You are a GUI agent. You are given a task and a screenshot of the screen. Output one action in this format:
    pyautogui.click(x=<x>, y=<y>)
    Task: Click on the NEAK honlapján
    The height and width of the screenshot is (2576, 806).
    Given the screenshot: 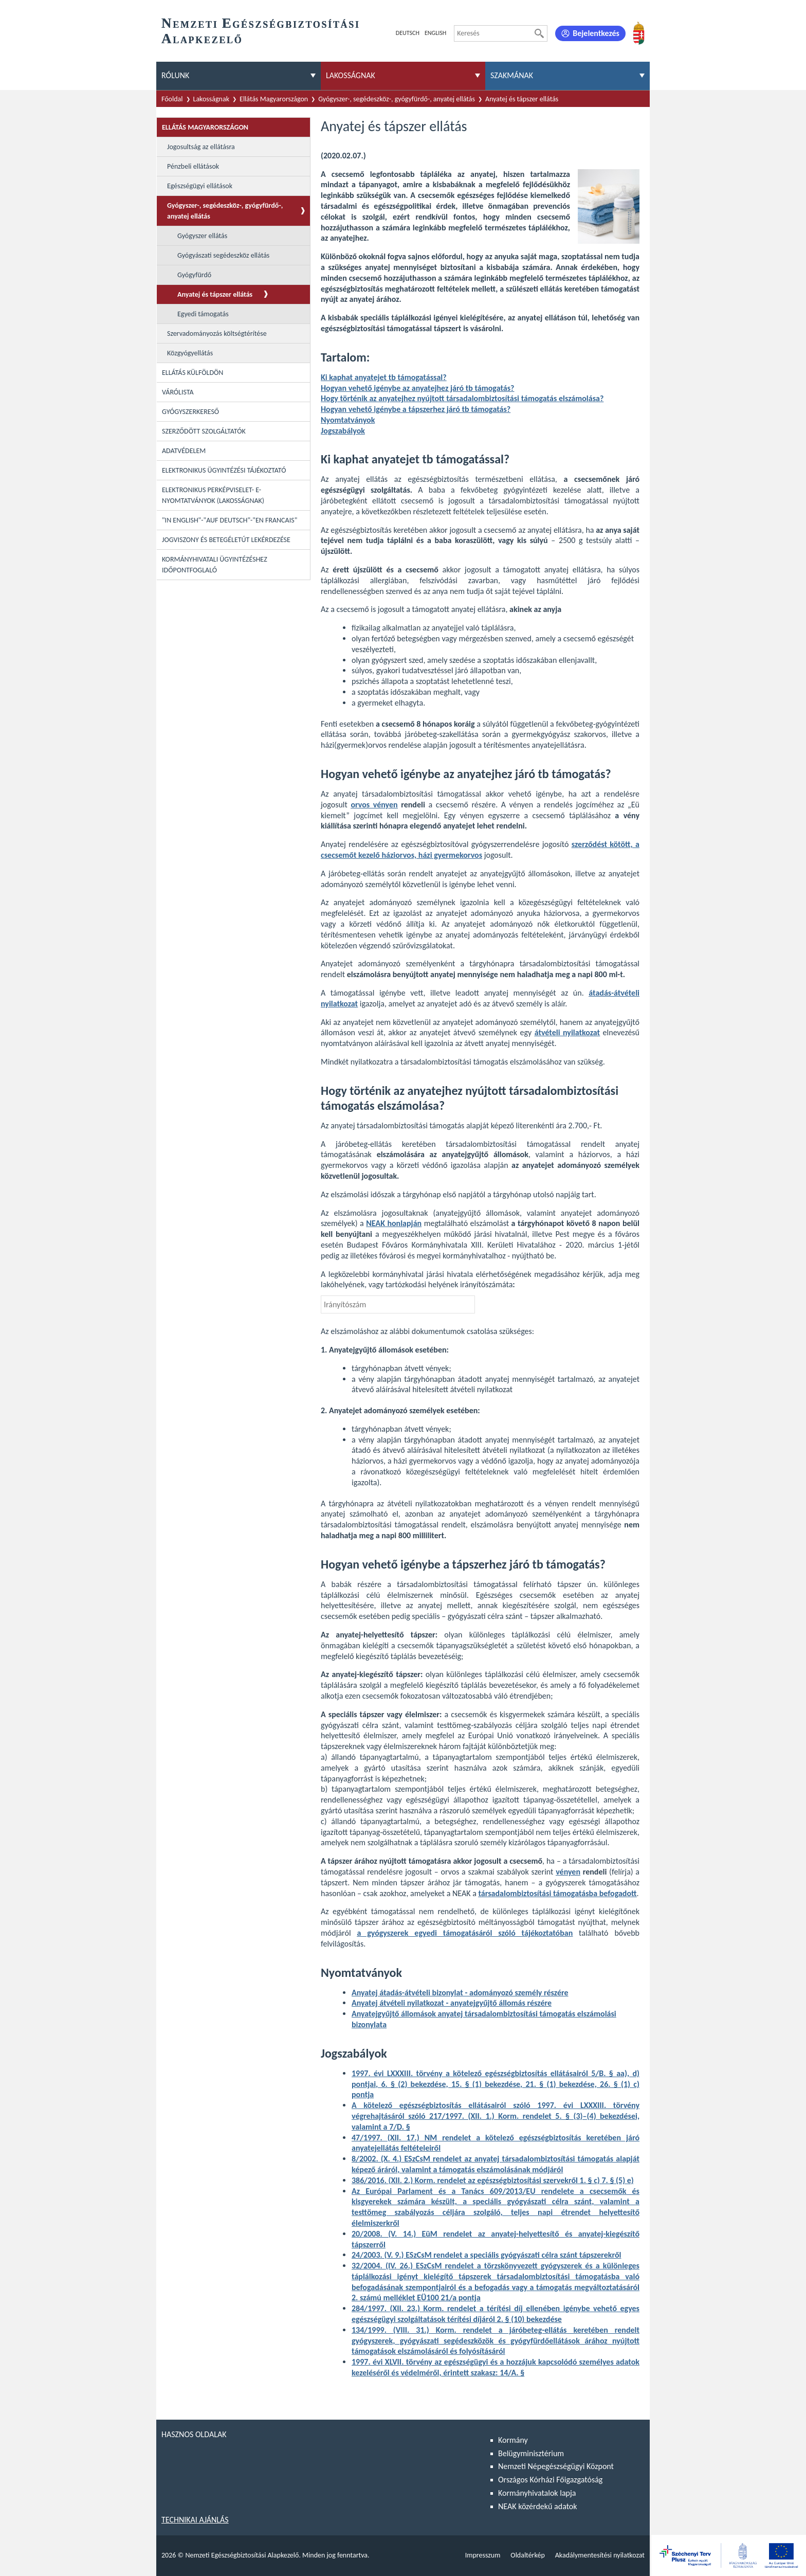 What is the action you would take?
    pyautogui.click(x=394, y=1223)
    